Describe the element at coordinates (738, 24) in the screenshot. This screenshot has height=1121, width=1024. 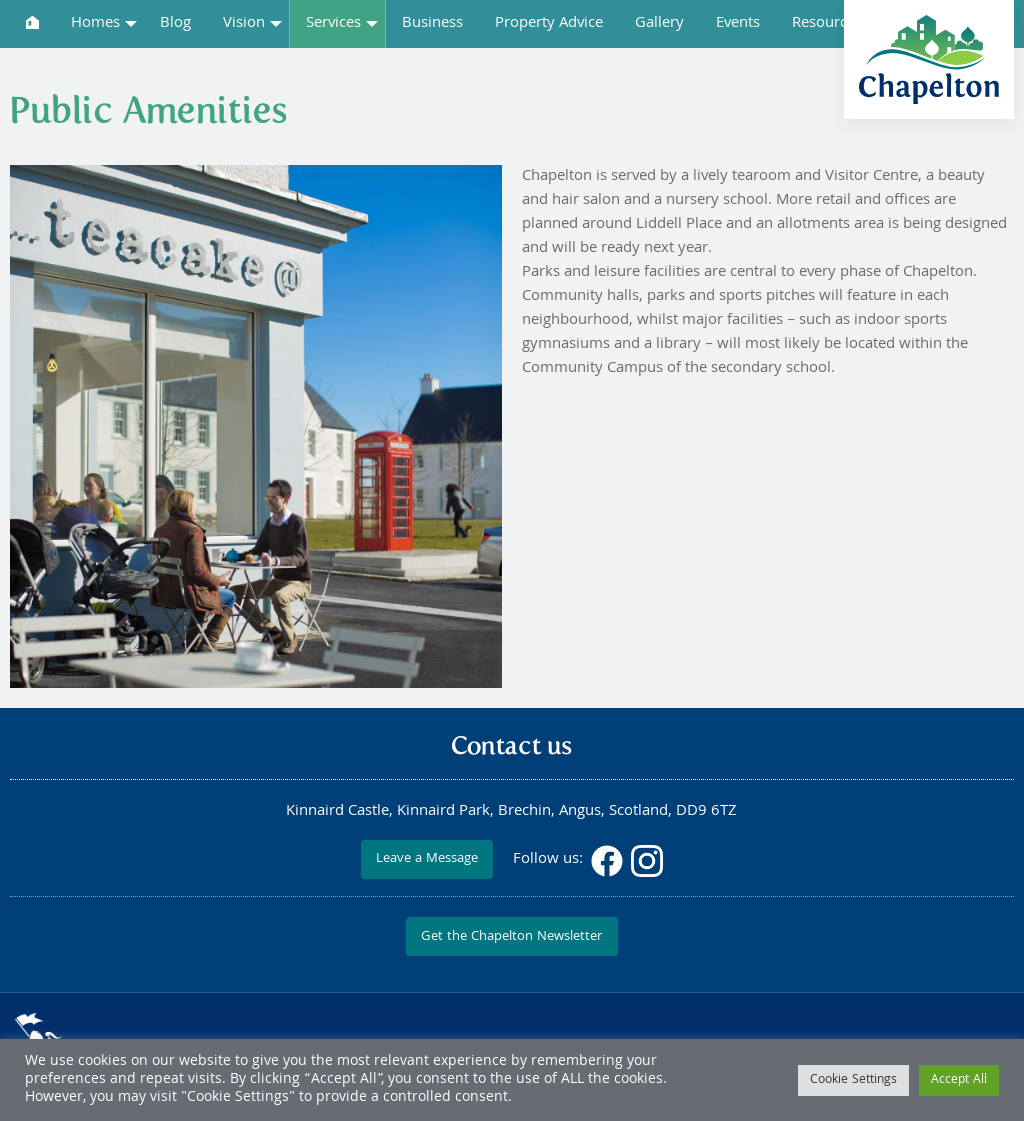
I see `Events [menuitem]` at that location.